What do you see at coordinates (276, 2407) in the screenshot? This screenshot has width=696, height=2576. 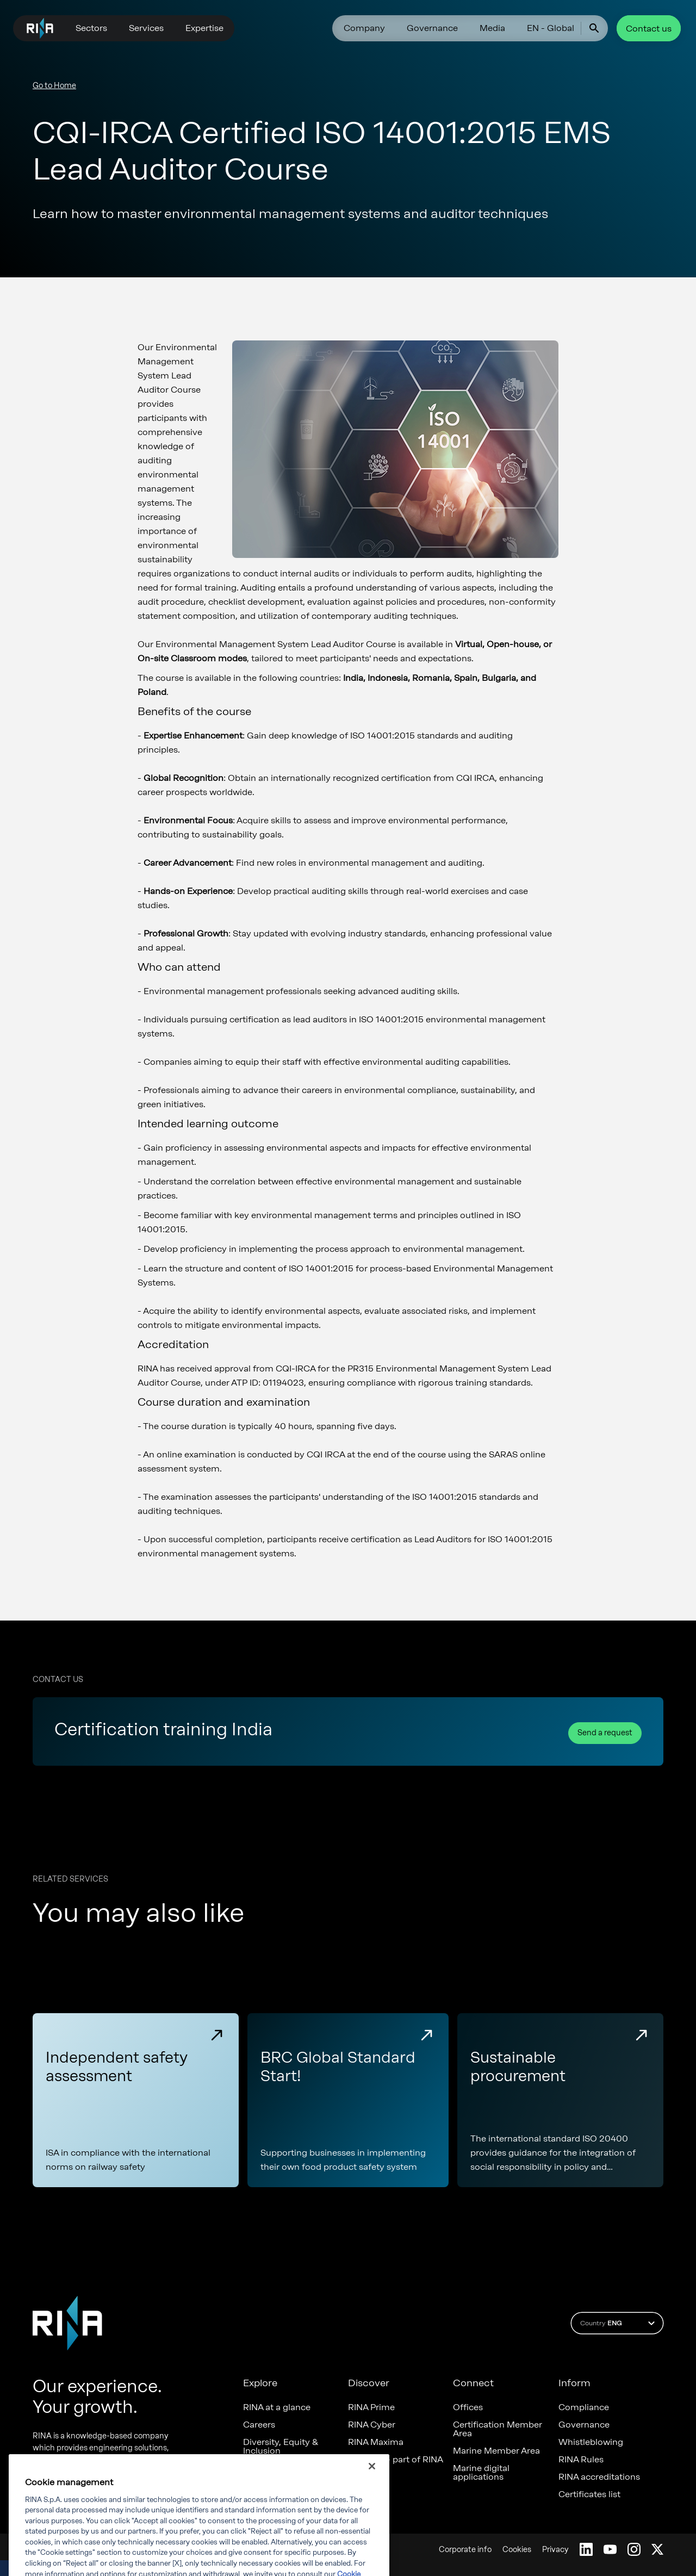 I see `RINA at a glance` at bounding box center [276, 2407].